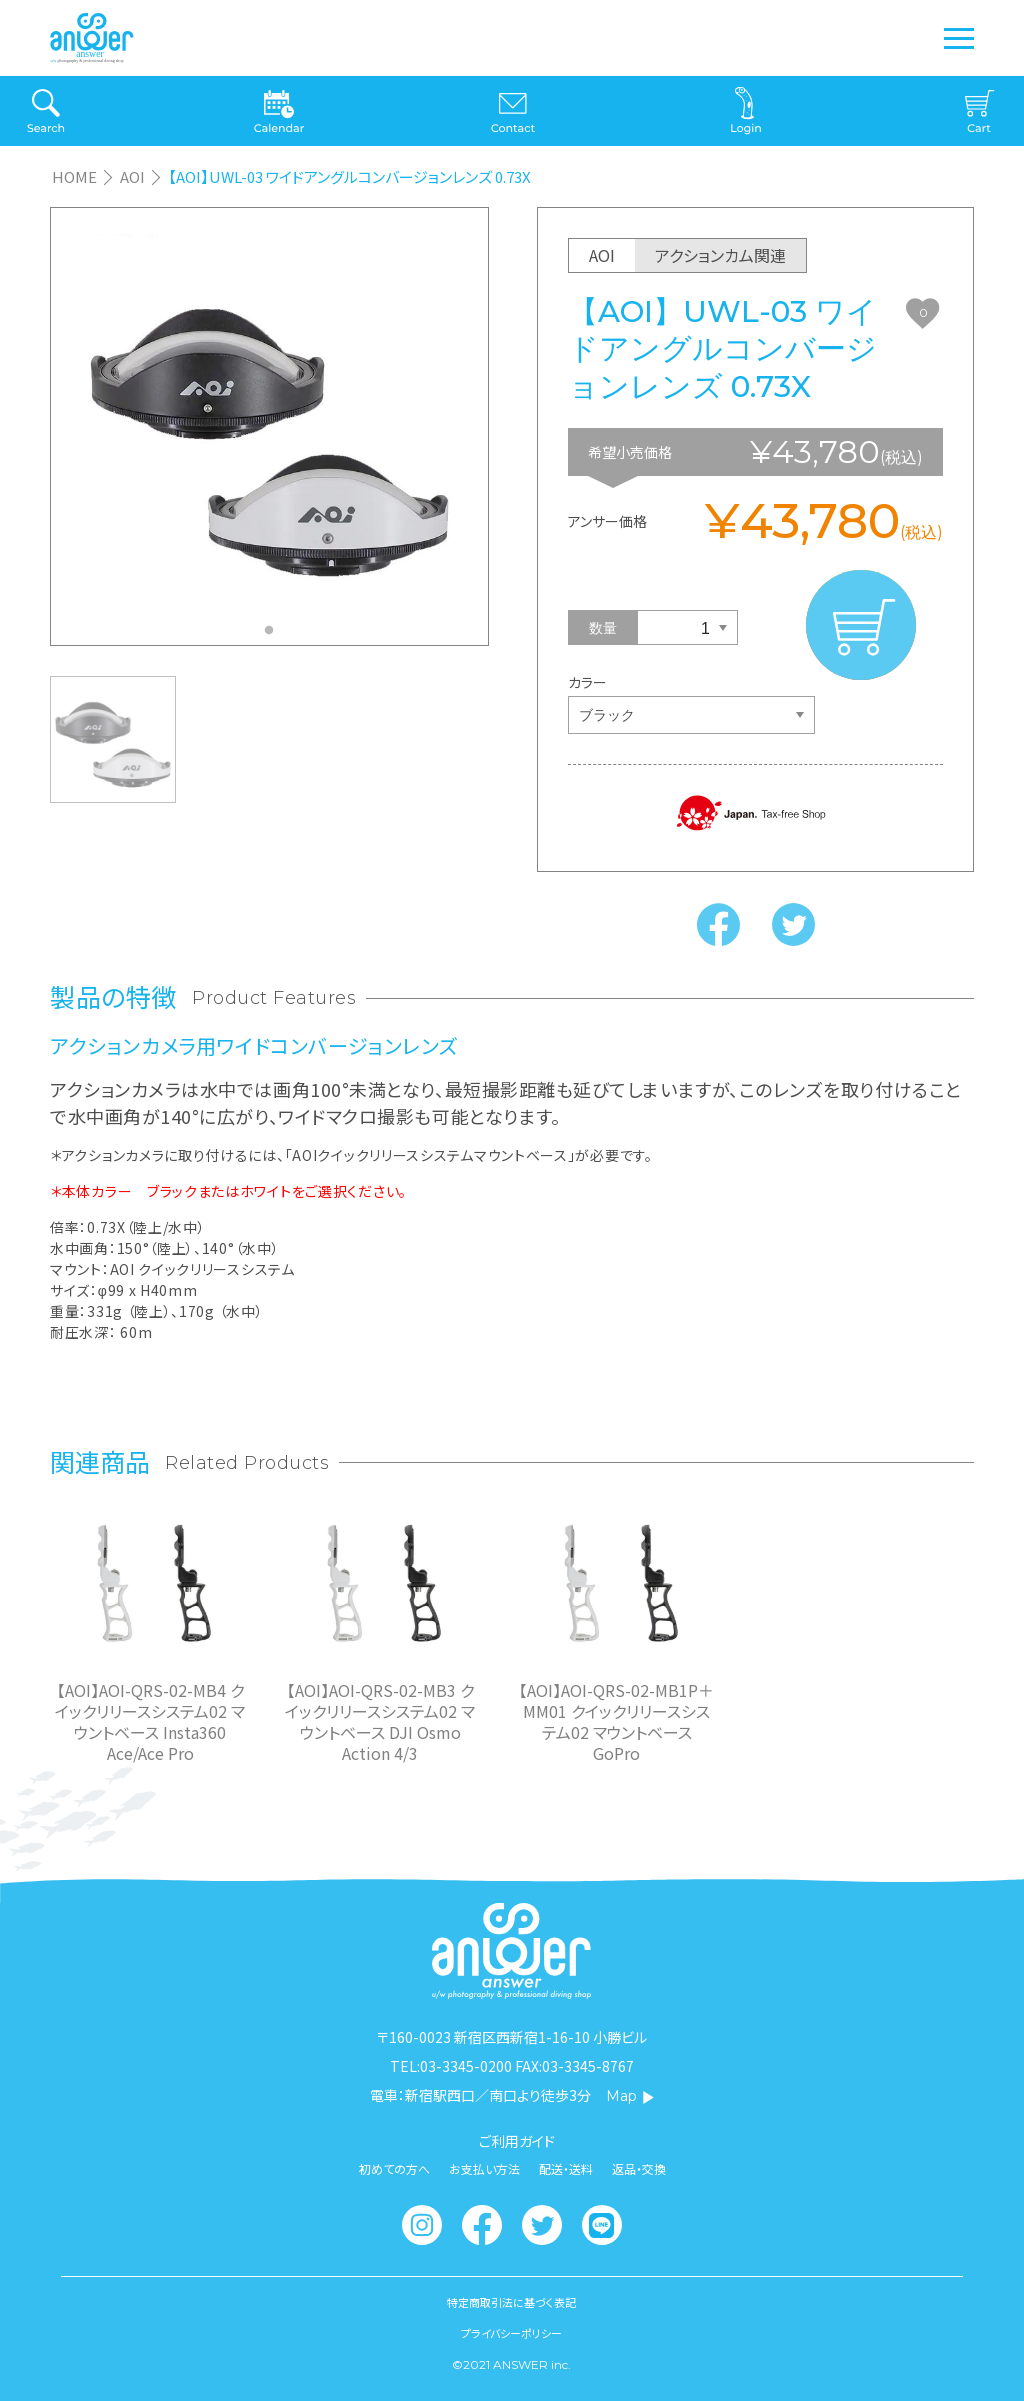  Describe the element at coordinates (274, 636) in the screenshot. I see `1 [tab]` at that location.